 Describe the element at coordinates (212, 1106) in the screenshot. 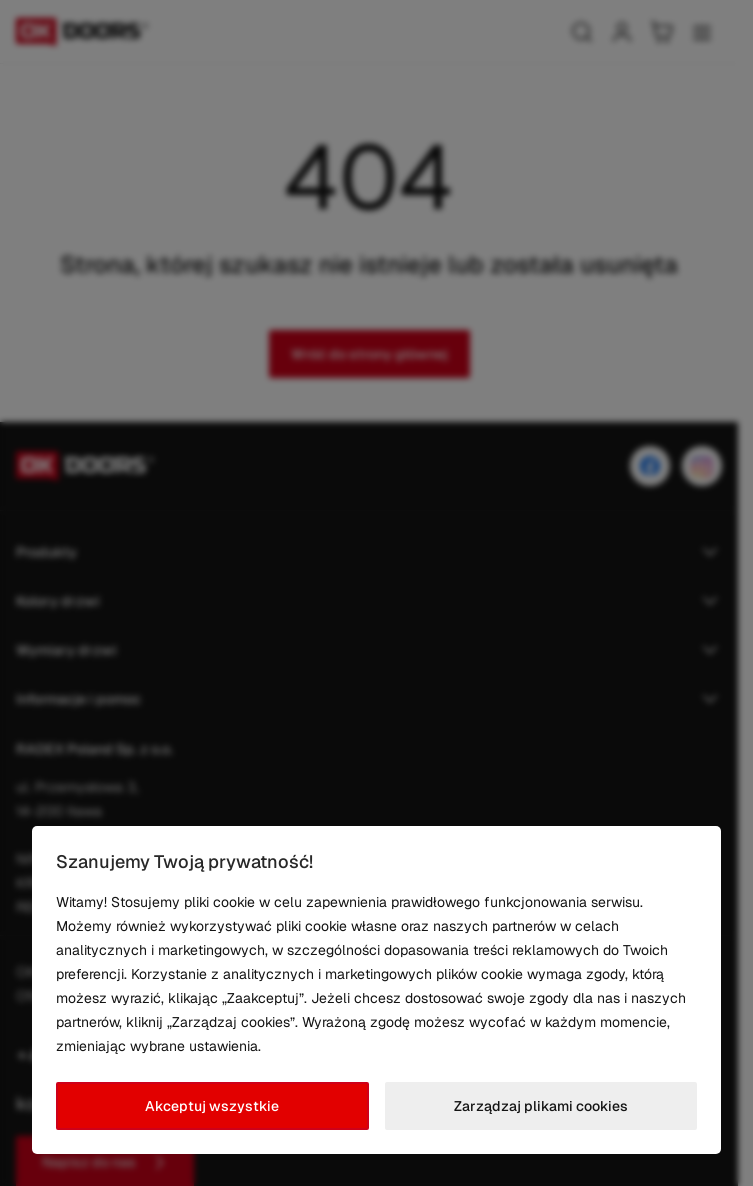

I see `Akceptuj wszystkie` at that location.